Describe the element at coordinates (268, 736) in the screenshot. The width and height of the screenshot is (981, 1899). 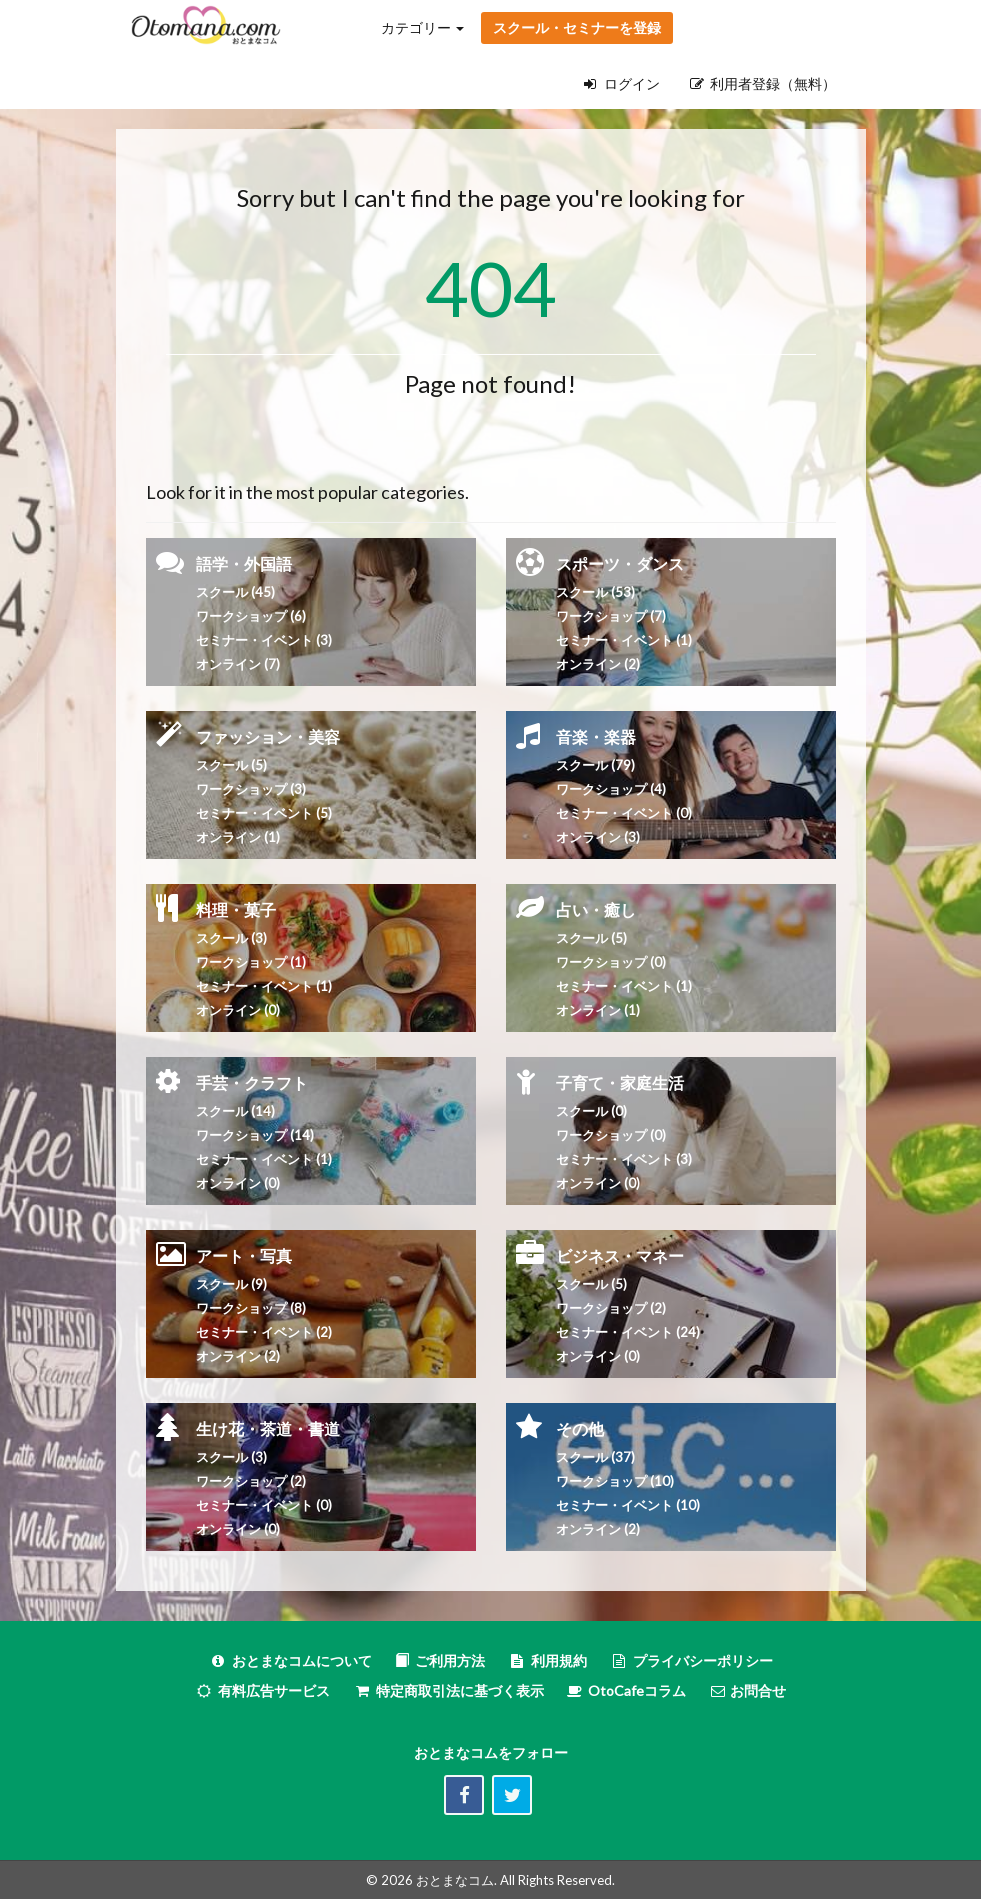
I see `ファッション・美容` at that location.